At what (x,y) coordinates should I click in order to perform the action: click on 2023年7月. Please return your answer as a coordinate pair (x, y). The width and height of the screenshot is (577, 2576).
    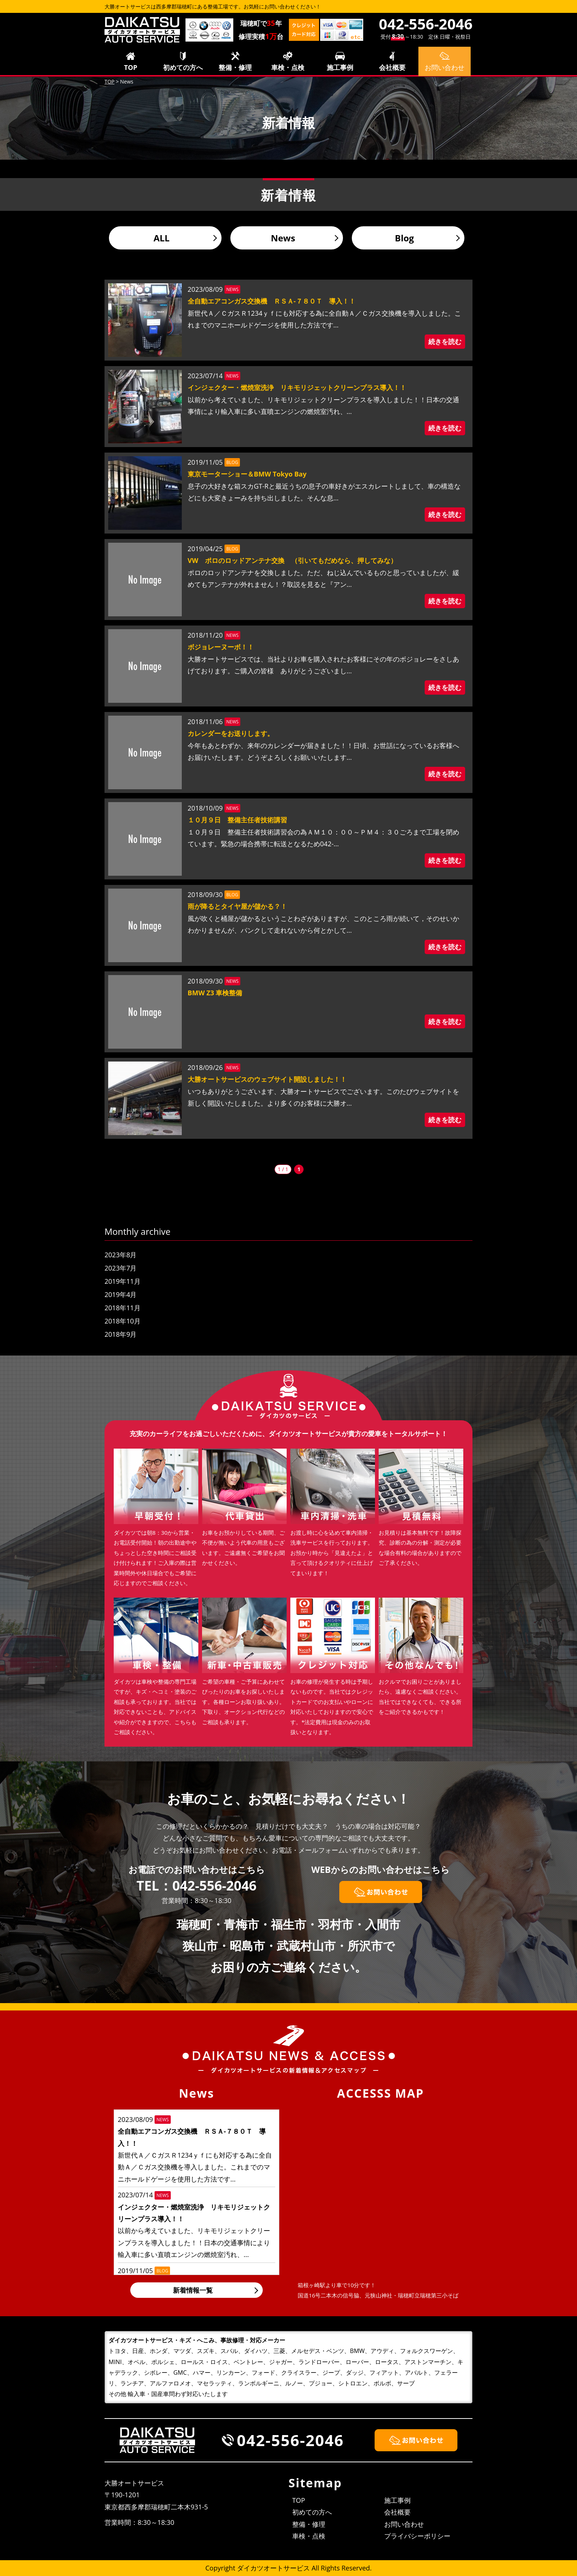
    Looking at the image, I should click on (121, 1268).